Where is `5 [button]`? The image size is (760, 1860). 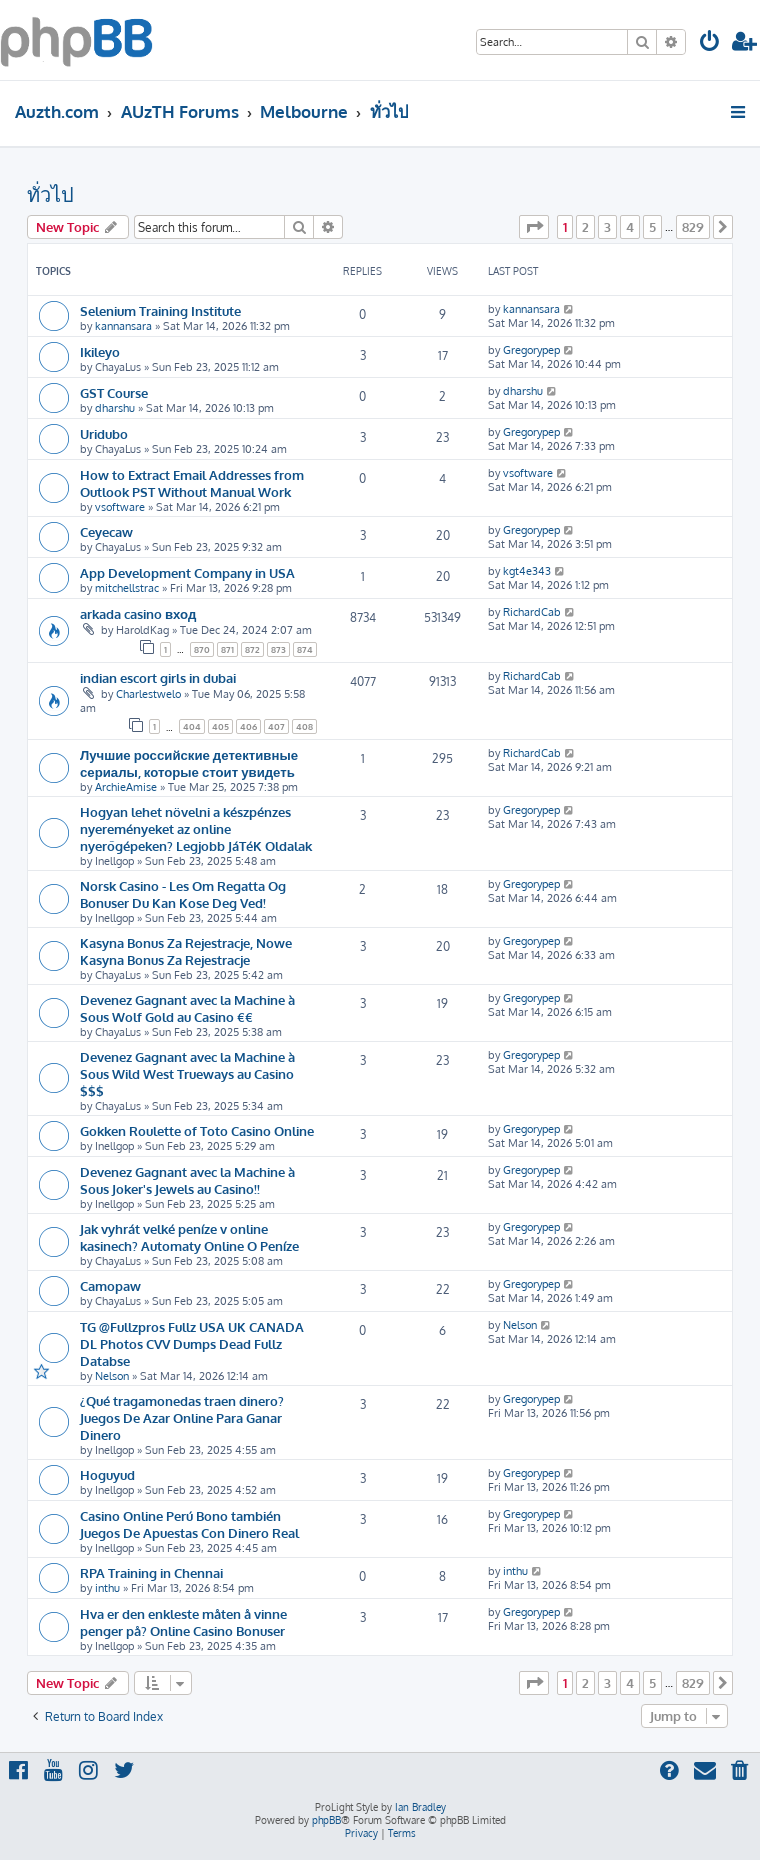
5 [button] is located at coordinates (652, 227).